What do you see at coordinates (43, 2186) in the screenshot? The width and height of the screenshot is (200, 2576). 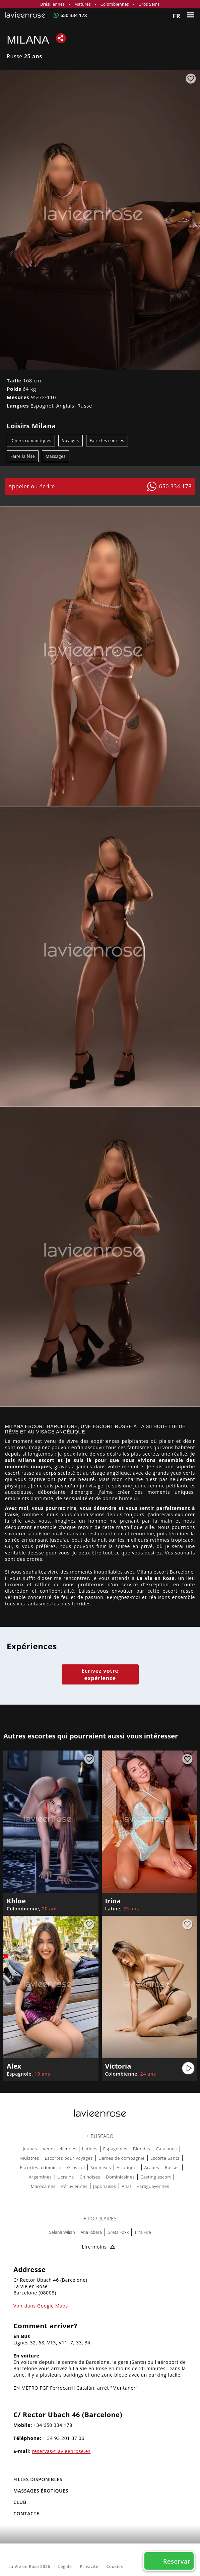 I see `Marocaines` at bounding box center [43, 2186].